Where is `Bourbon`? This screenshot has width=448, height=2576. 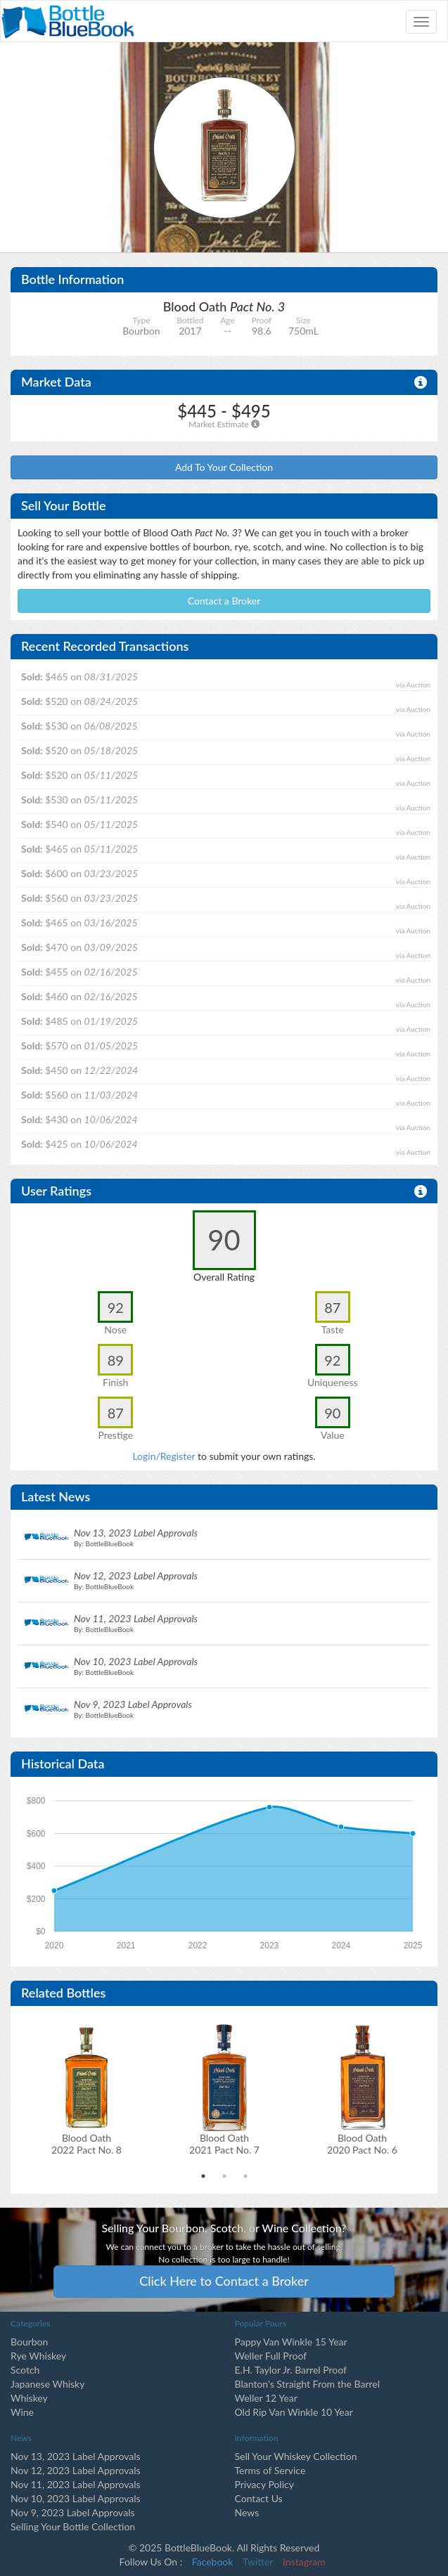 Bourbon is located at coordinates (29, 2342).